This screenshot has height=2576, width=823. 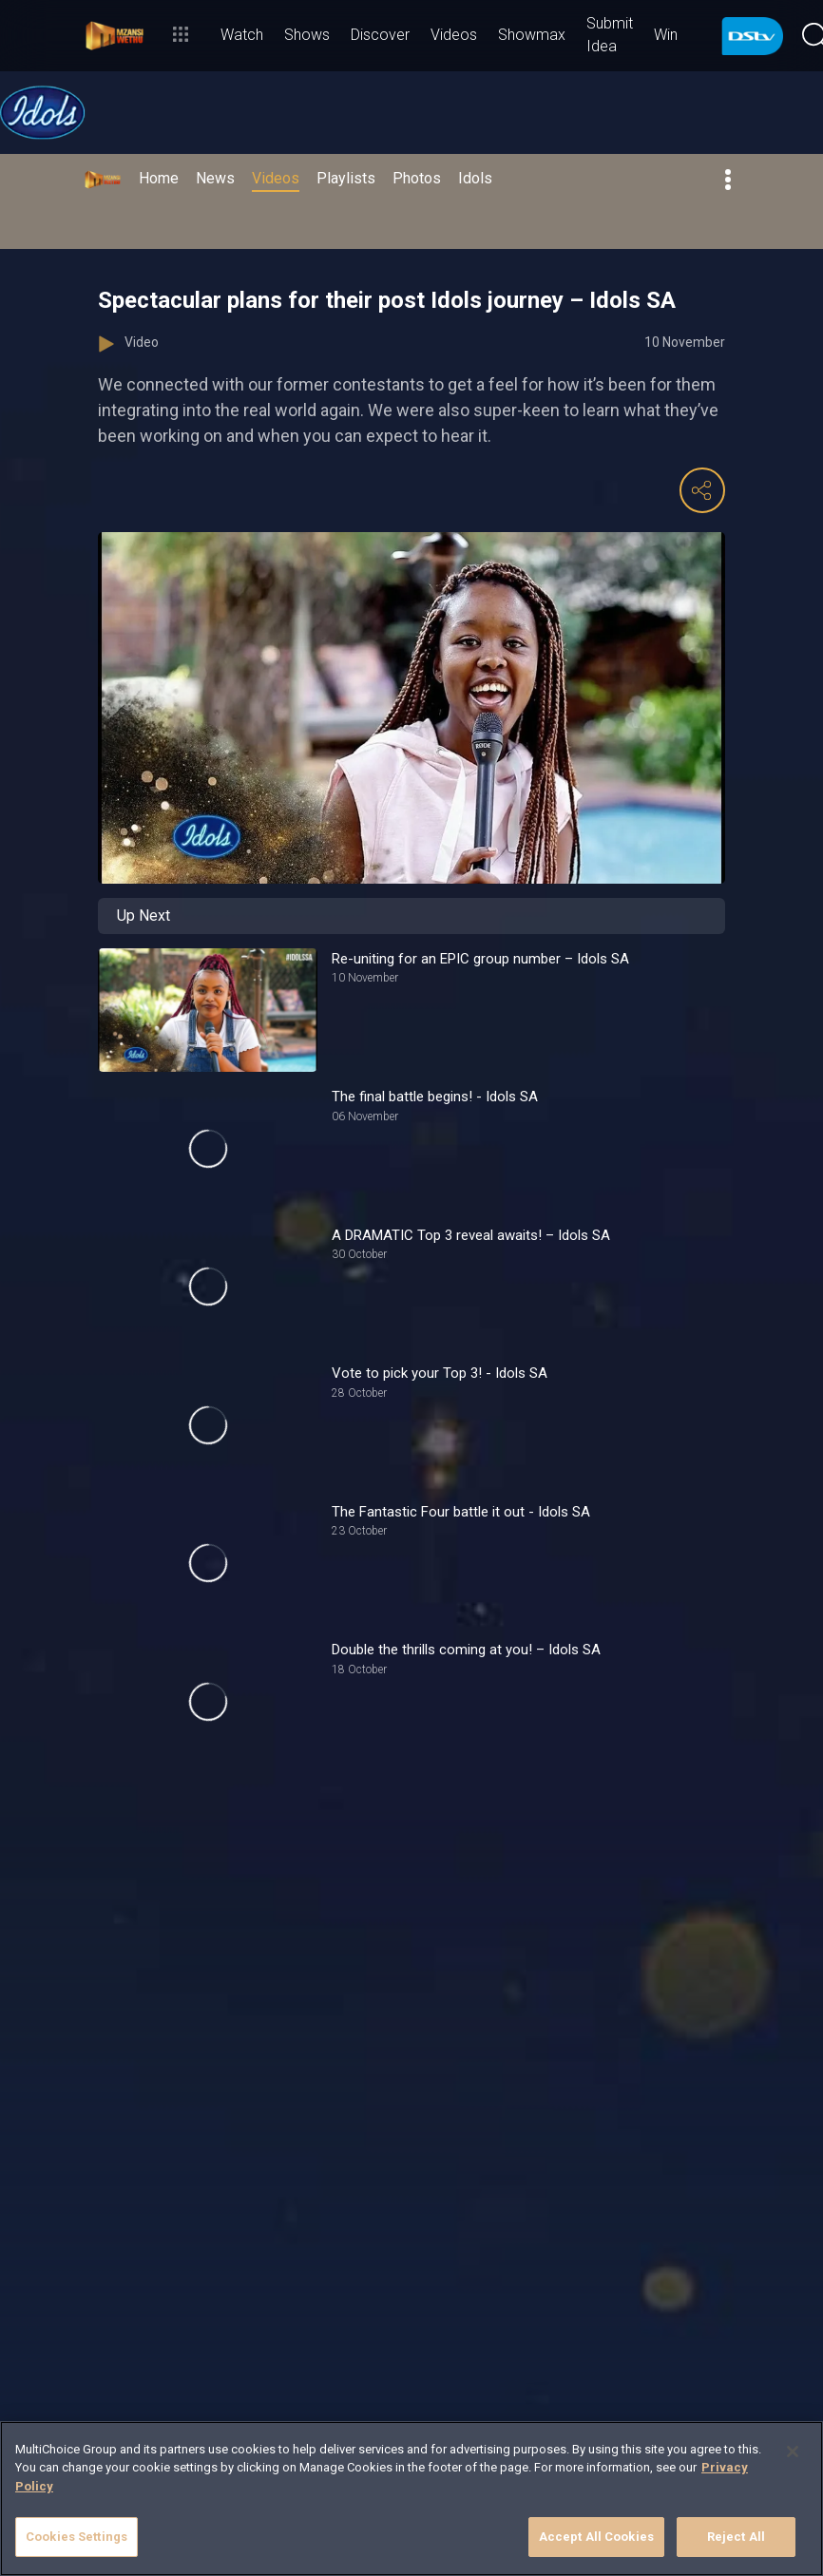 What do you see at coordinates (76, 2536) in the screenshot?
I see `Cookies Settings` at bounding box center [76, 2536].